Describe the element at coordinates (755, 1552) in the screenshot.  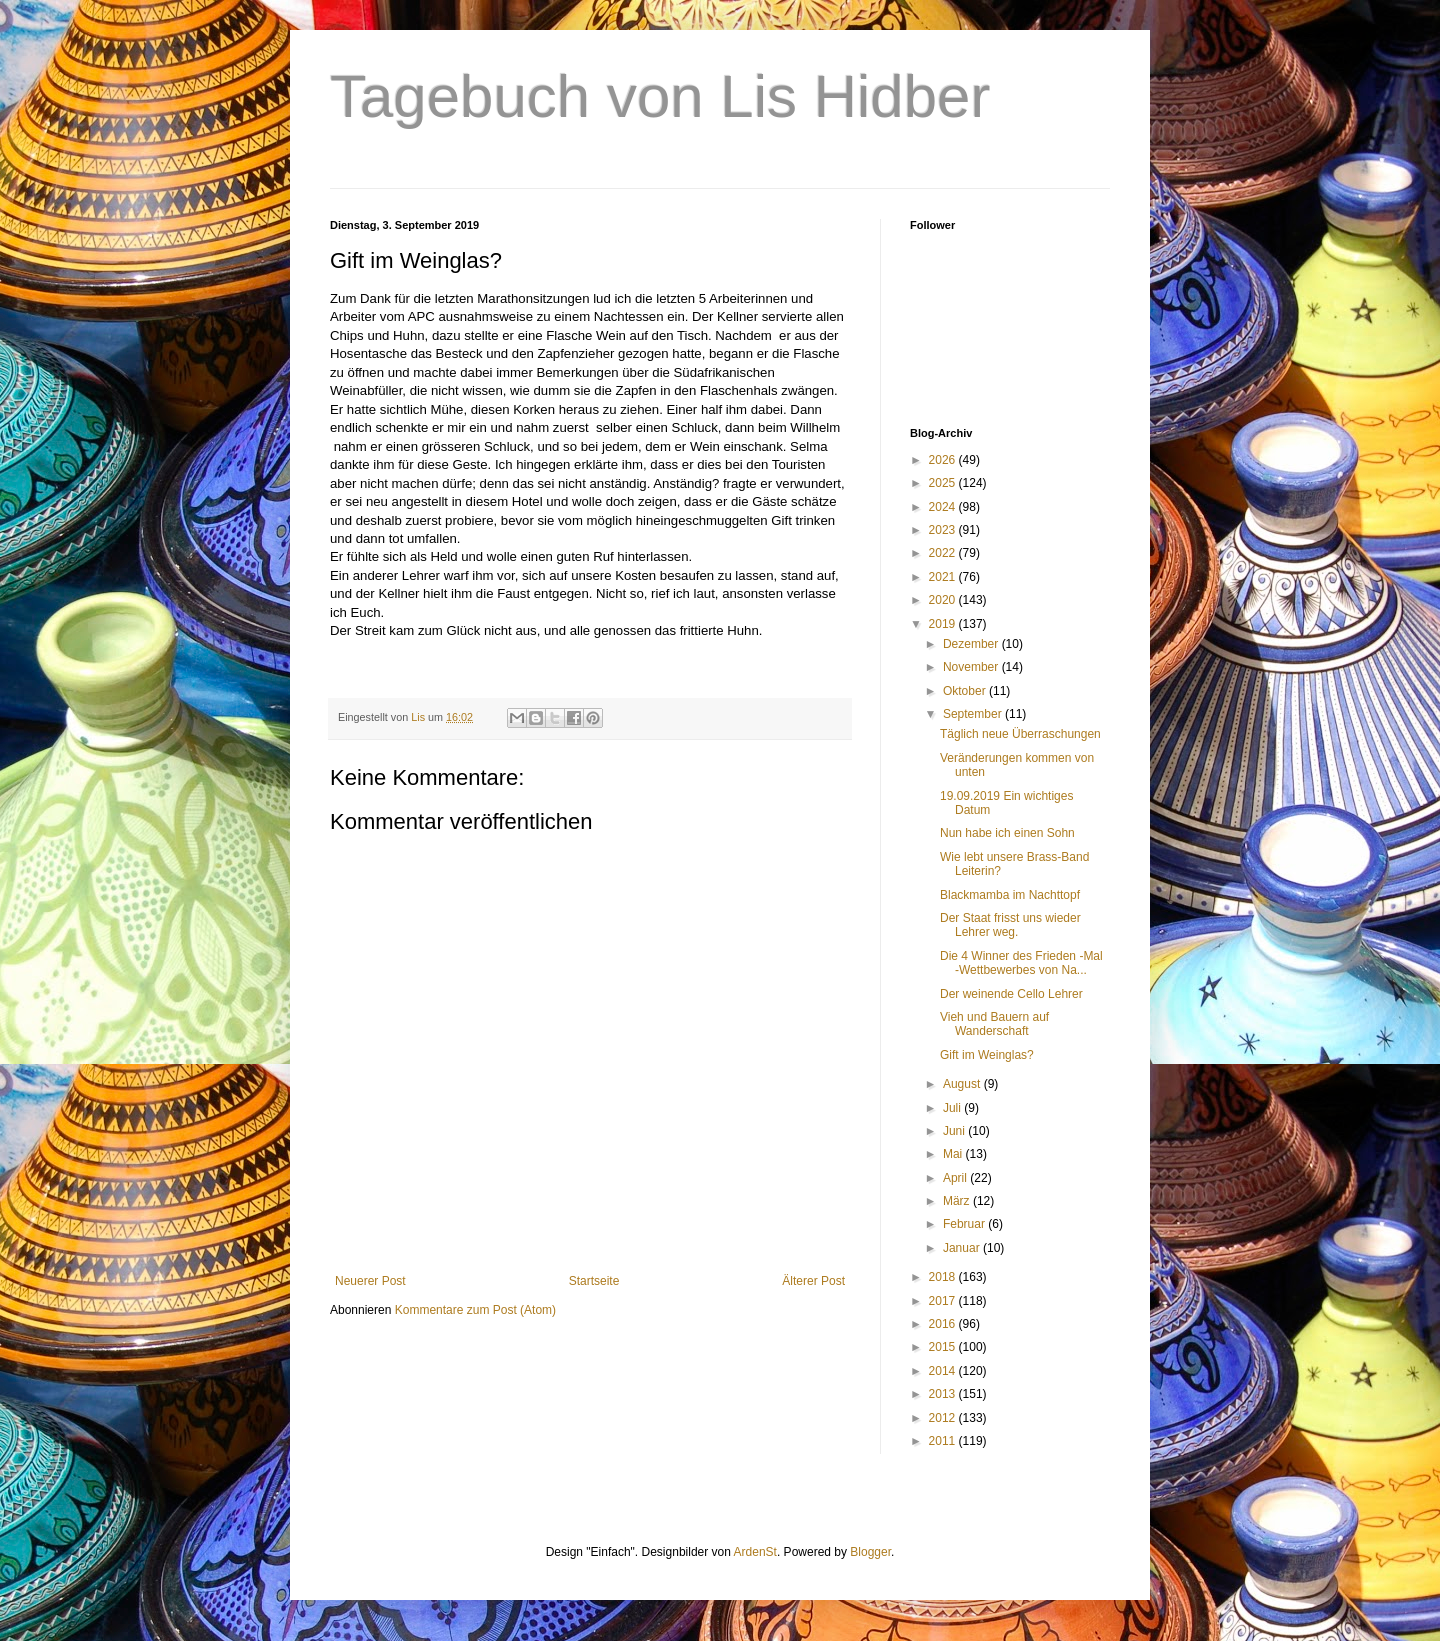
I see `ArdenSt` at that location.